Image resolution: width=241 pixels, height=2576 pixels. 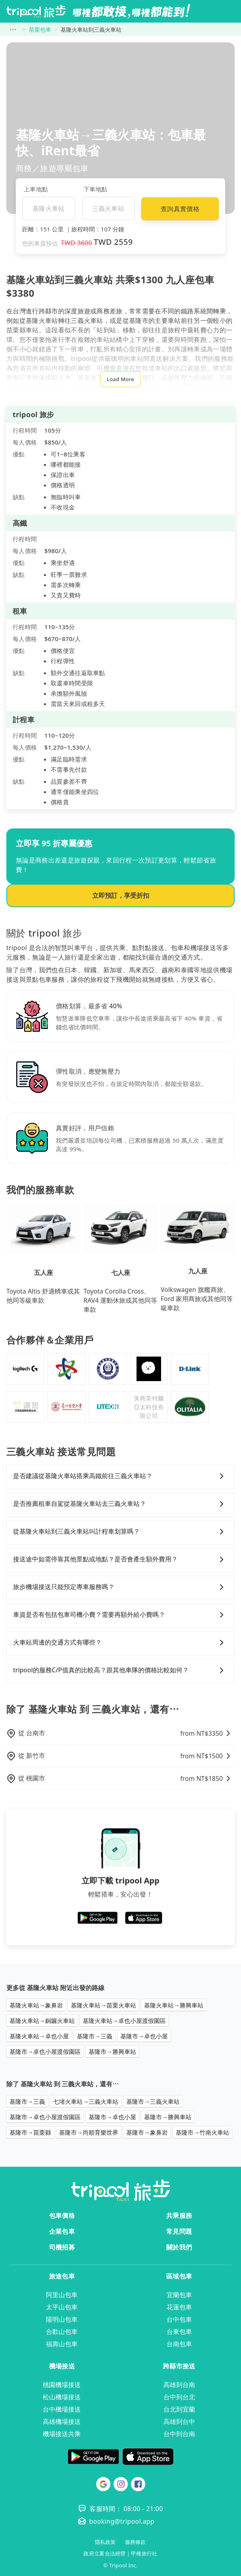 What do you see at coordinates (95, 189) in the screenshot?
I see `下車地點` at bounding box center [95, 189].